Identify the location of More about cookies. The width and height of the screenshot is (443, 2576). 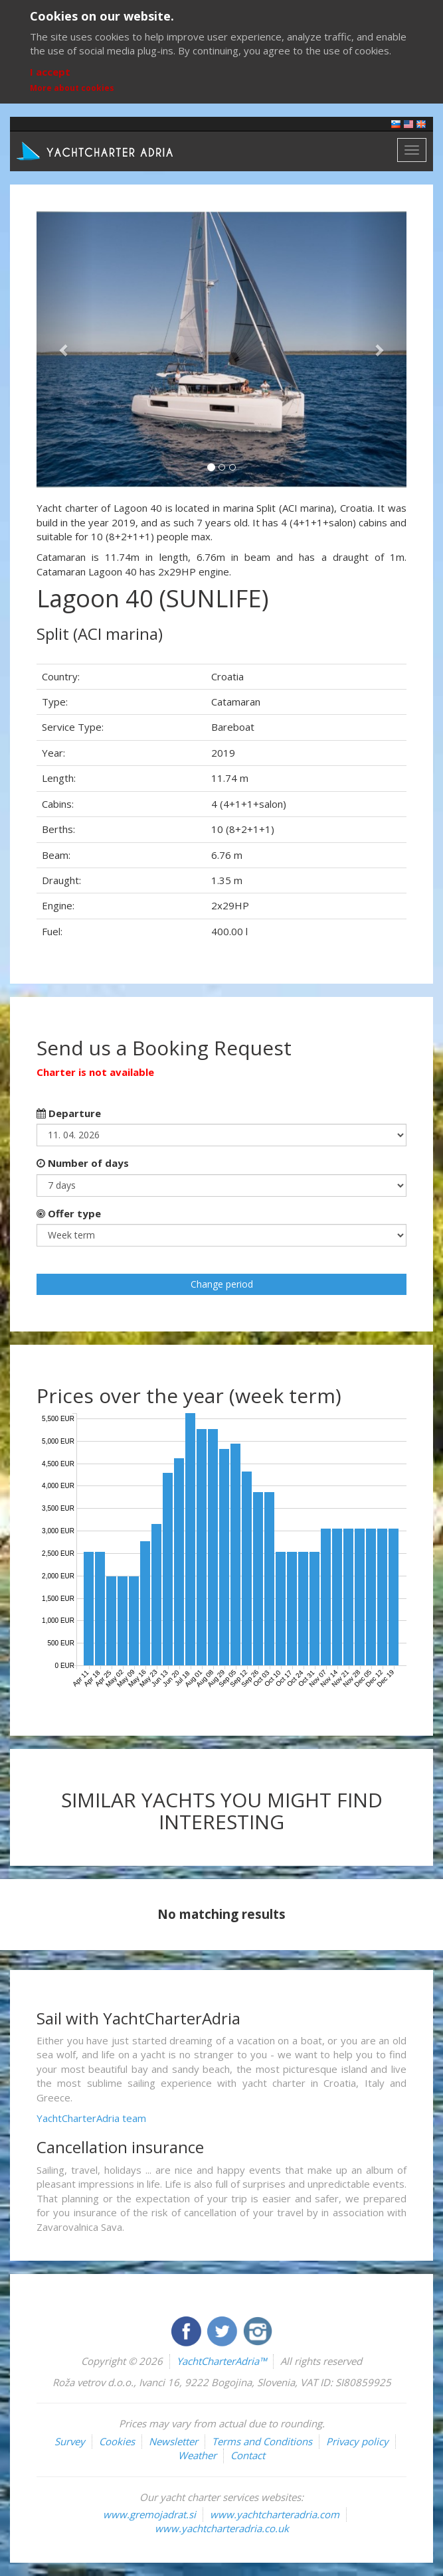
(72, 88).